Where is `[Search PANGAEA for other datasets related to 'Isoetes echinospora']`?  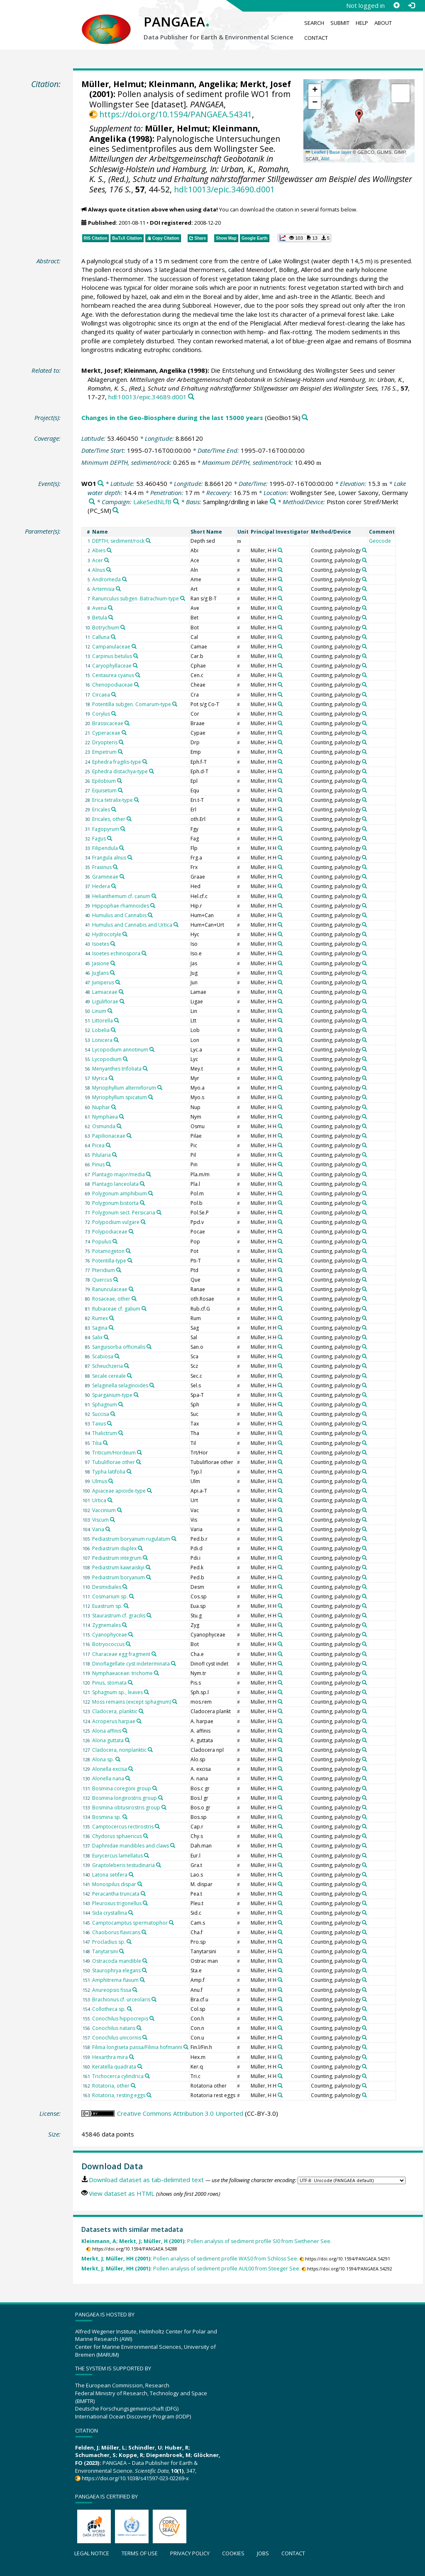
[Search PANGAEA for other datasets related to 'Isoetes echinospora'] is located at coordinates (144, 953).